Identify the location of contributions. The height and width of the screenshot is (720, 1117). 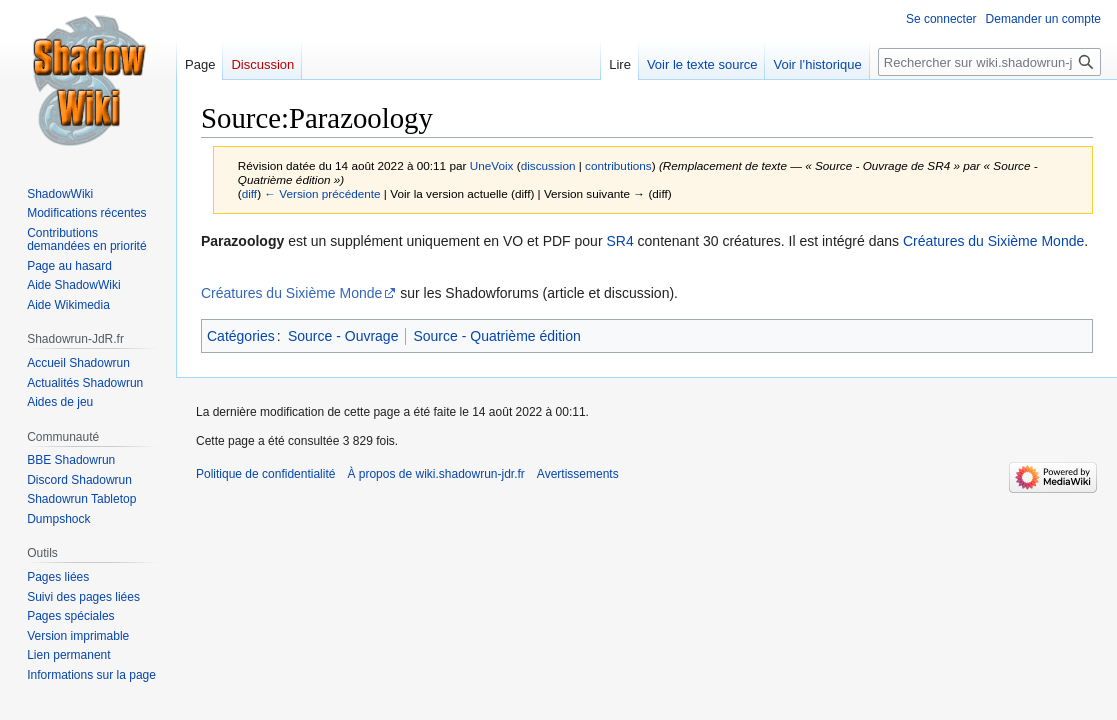
(618, 165).